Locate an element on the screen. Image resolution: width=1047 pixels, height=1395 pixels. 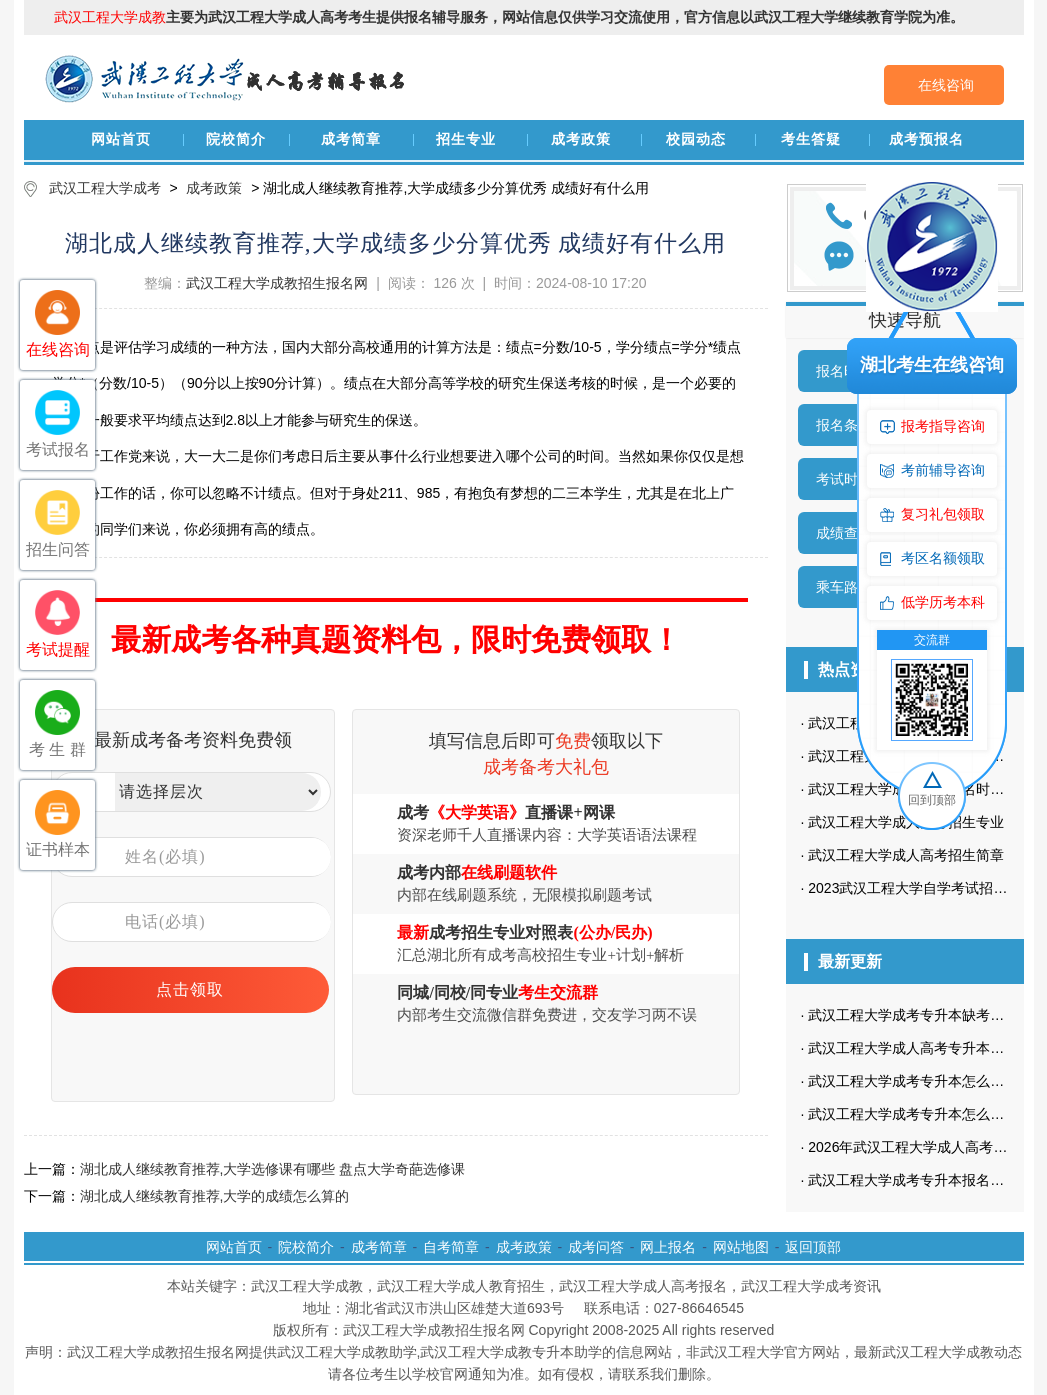
考试时间 is located at coordinates (844, 479).